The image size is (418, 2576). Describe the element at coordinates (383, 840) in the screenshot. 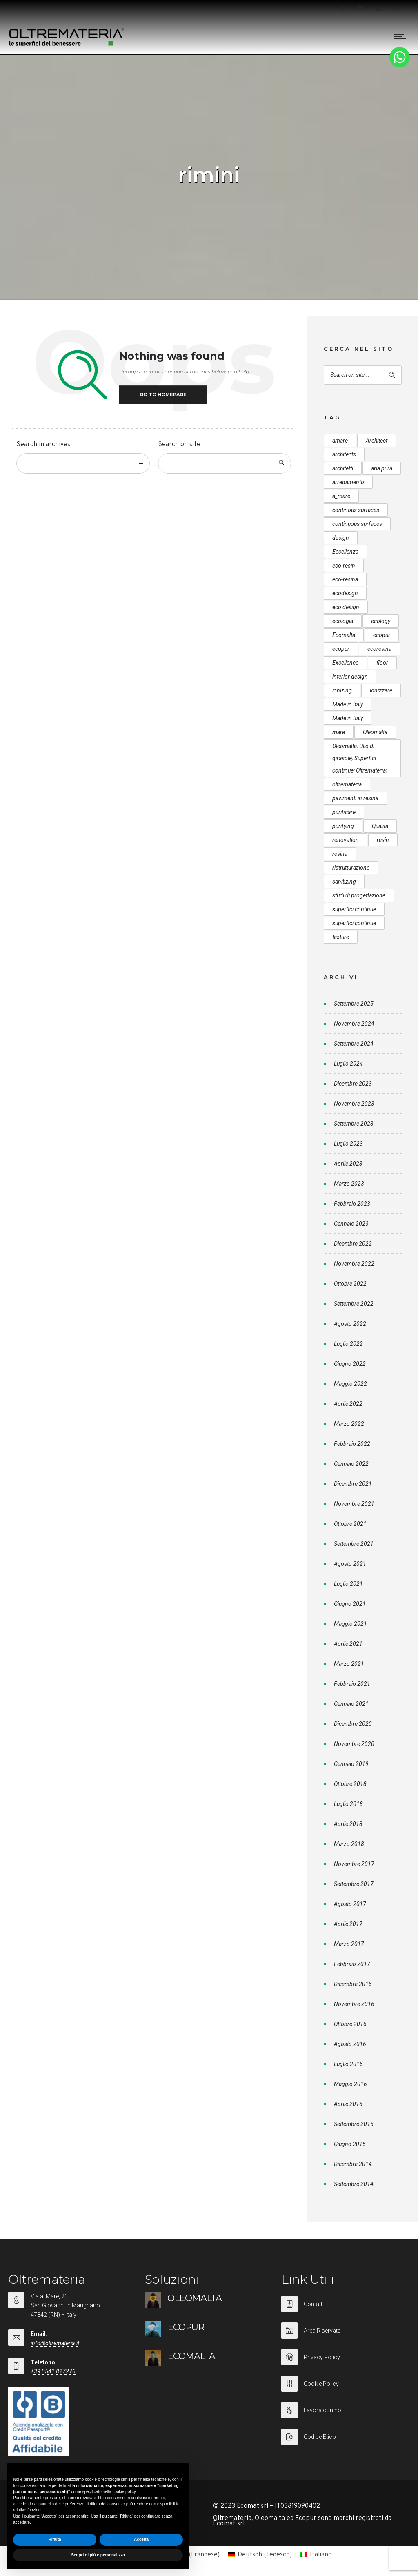

I see `resin [resin (10 elementi)]` at that location.